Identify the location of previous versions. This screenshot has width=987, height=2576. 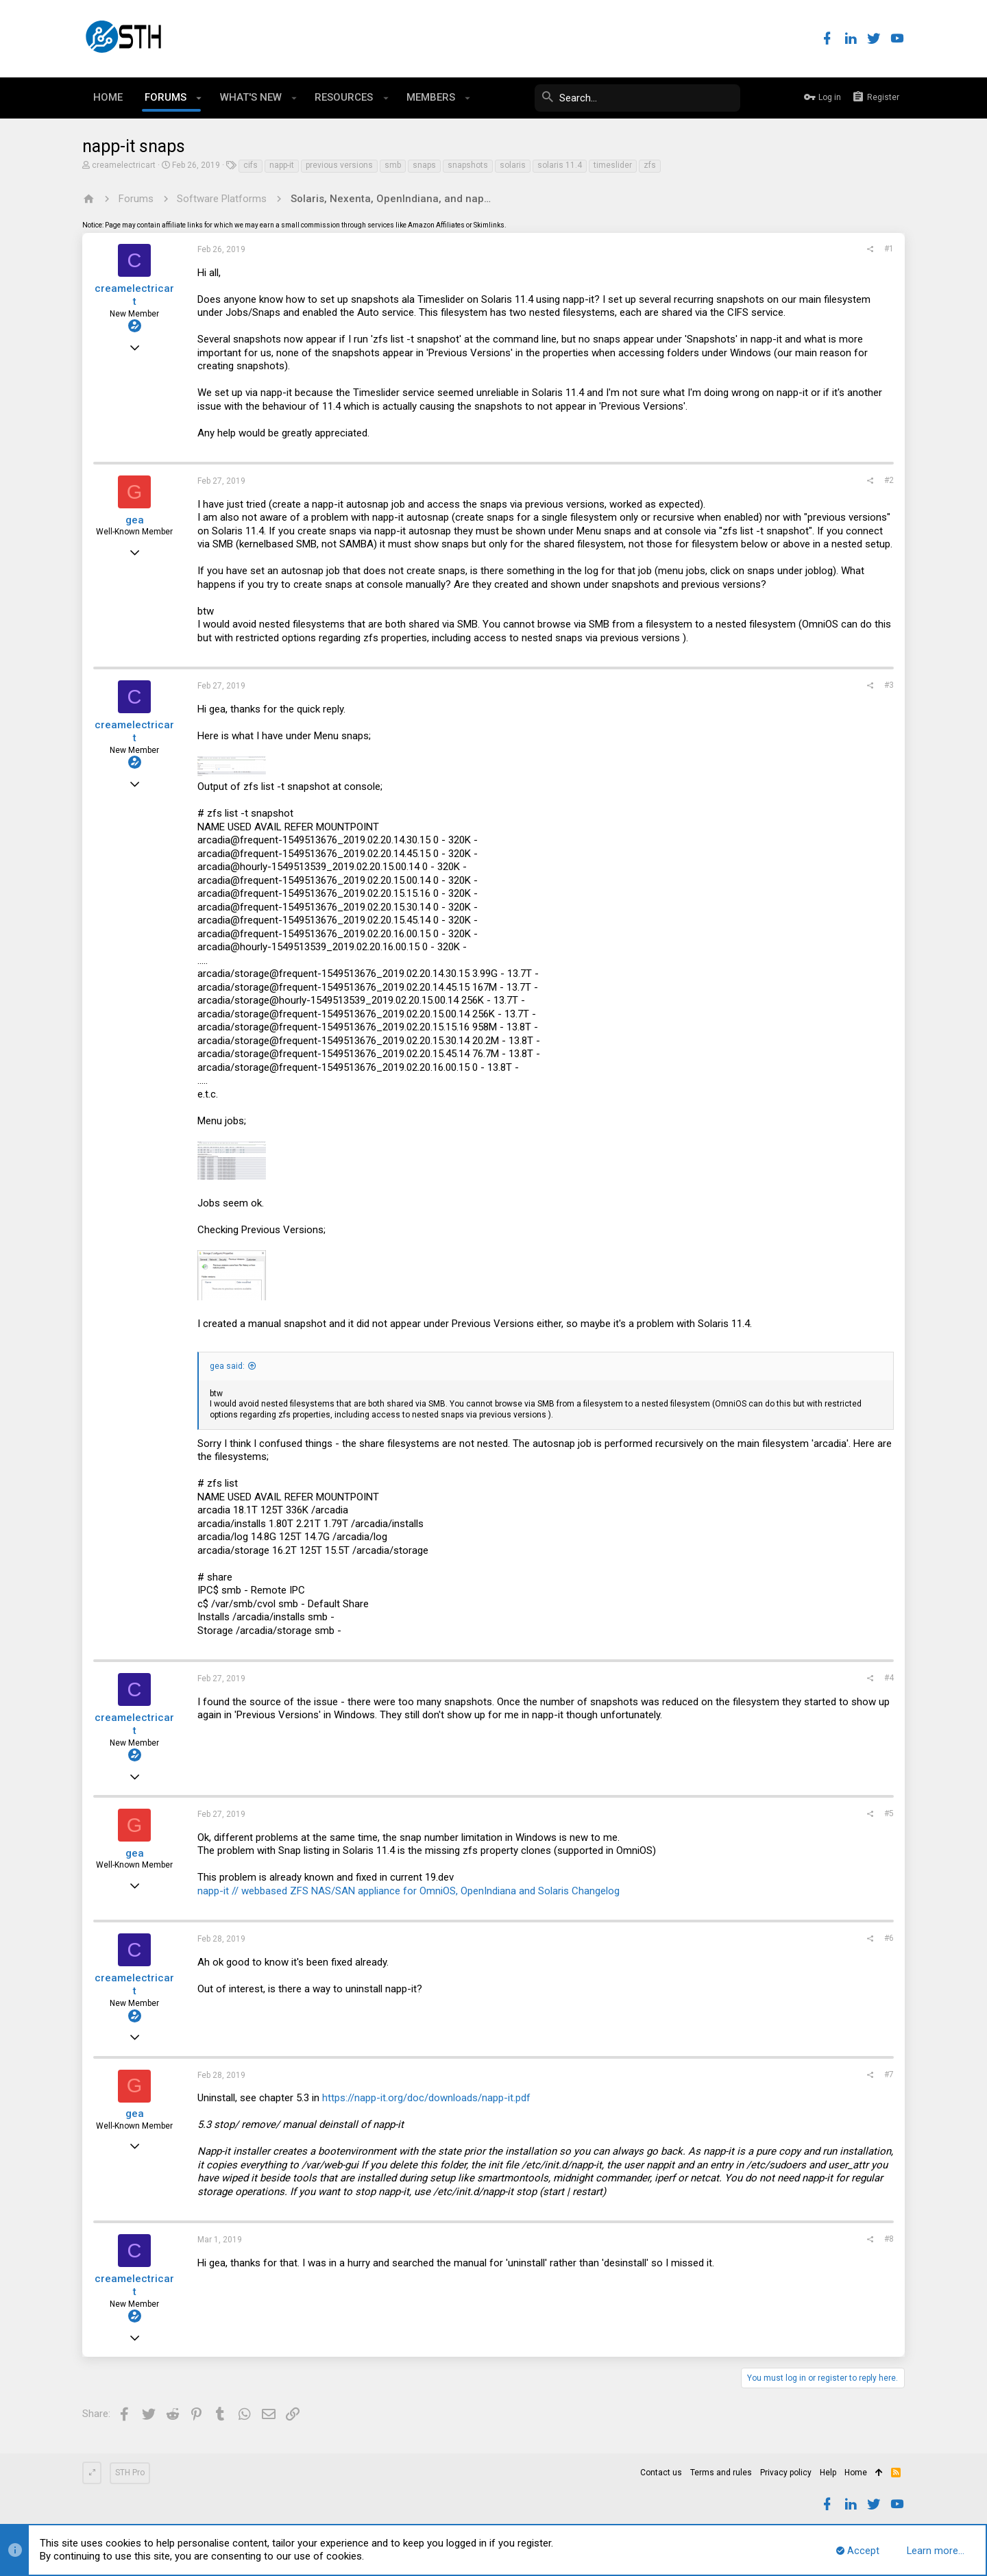
(339, 165).